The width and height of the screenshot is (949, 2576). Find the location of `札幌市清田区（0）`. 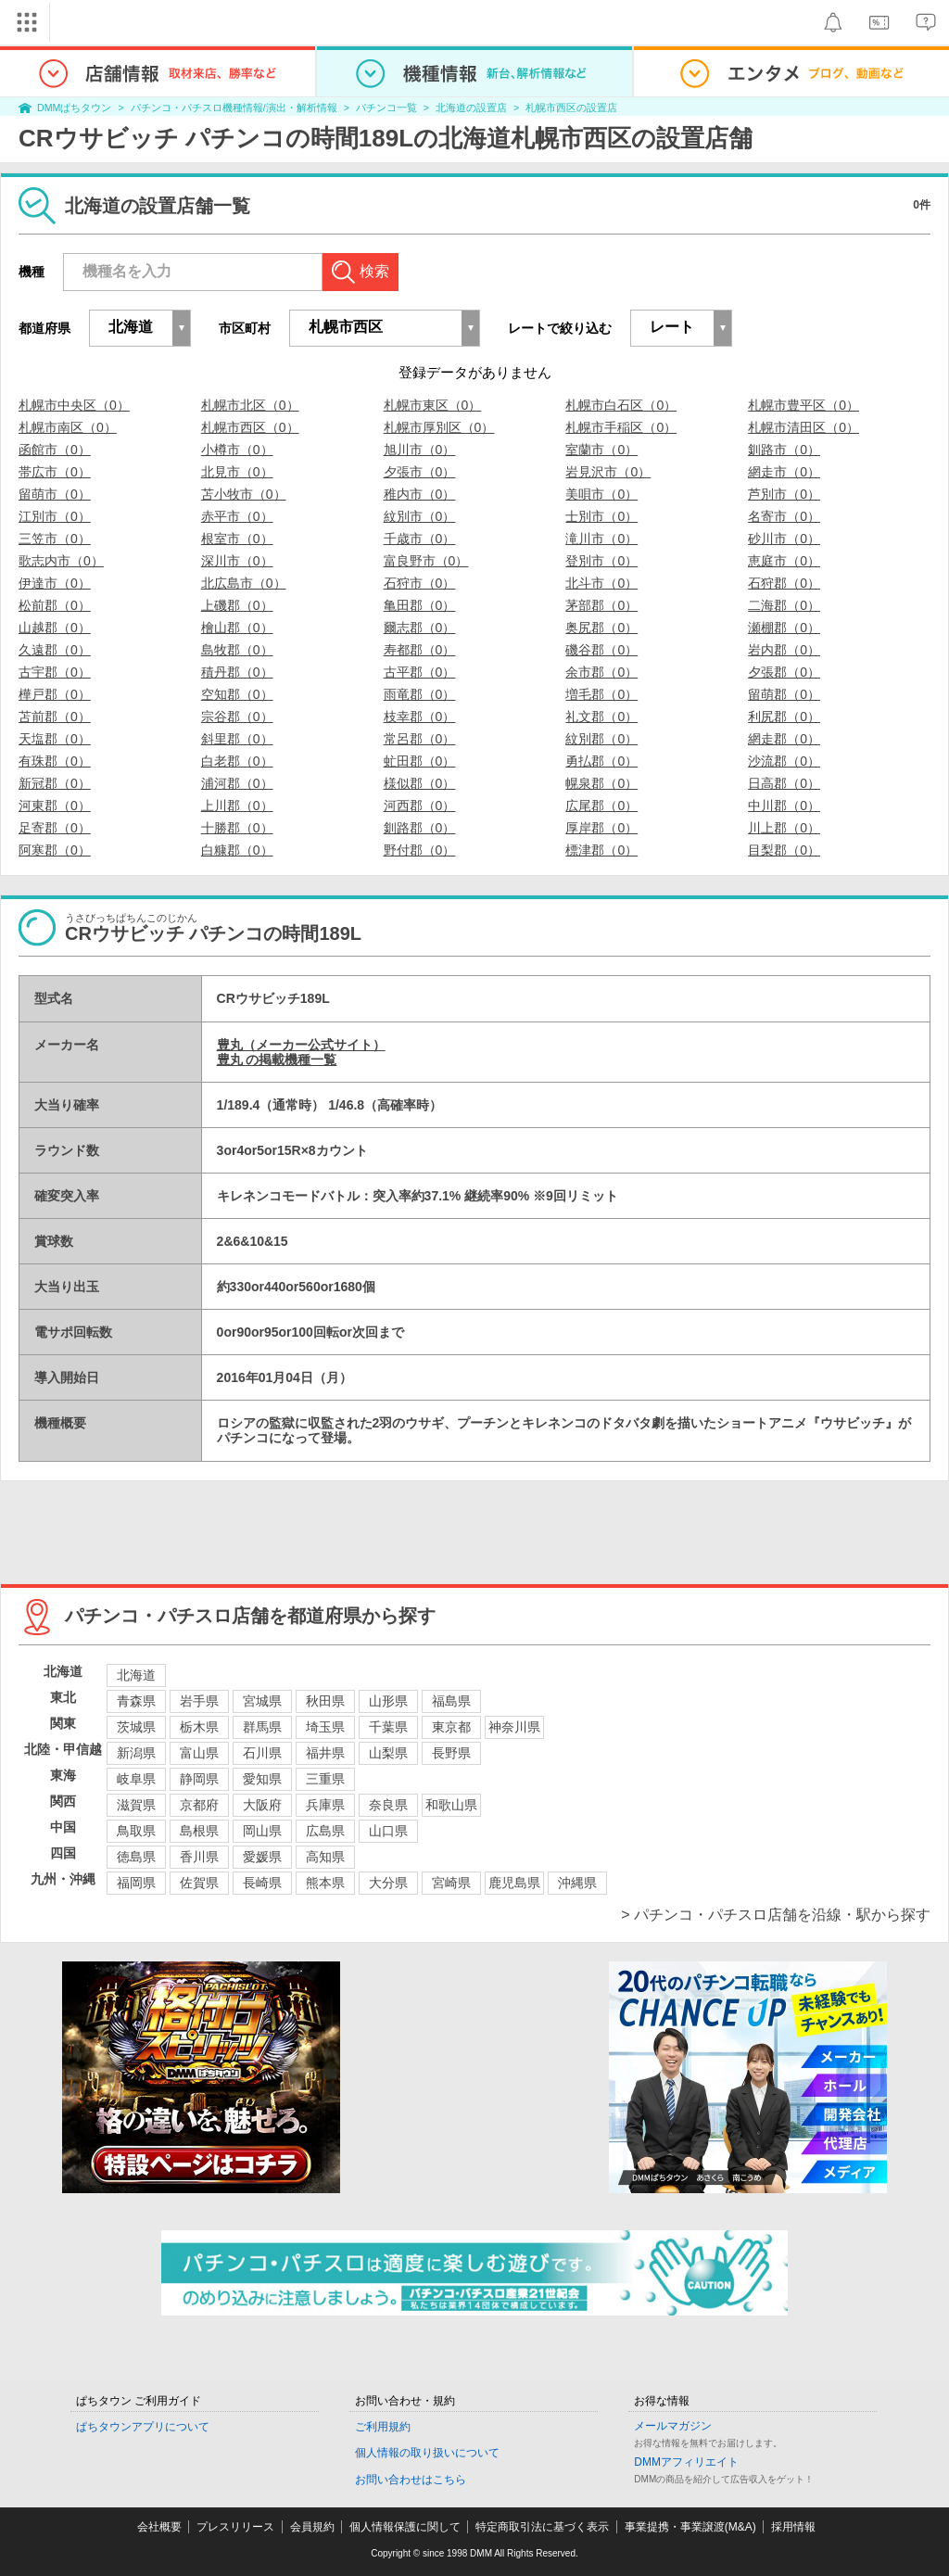

札幌市清田区（0） is located at coordinates (803, 427).